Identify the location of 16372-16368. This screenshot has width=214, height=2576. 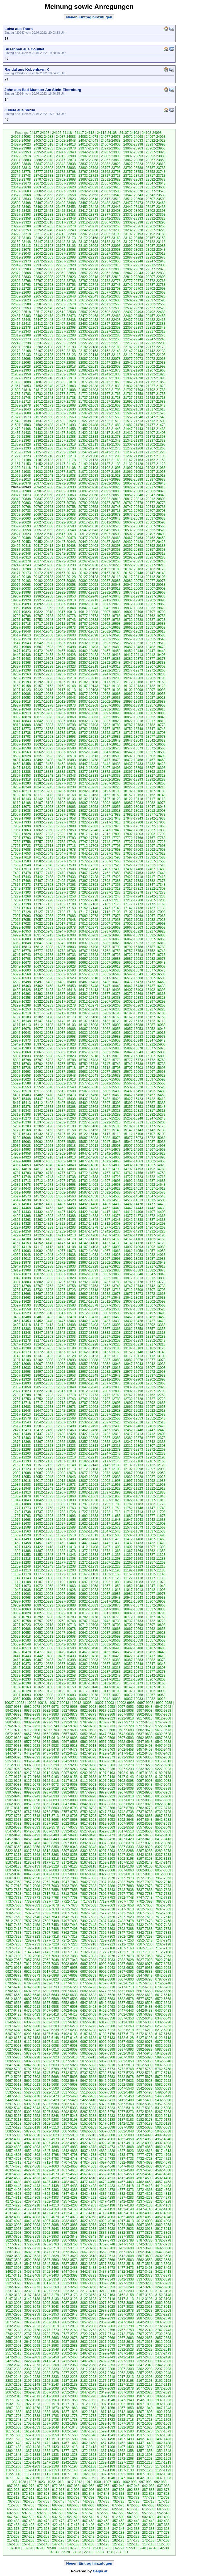
(133, 994).